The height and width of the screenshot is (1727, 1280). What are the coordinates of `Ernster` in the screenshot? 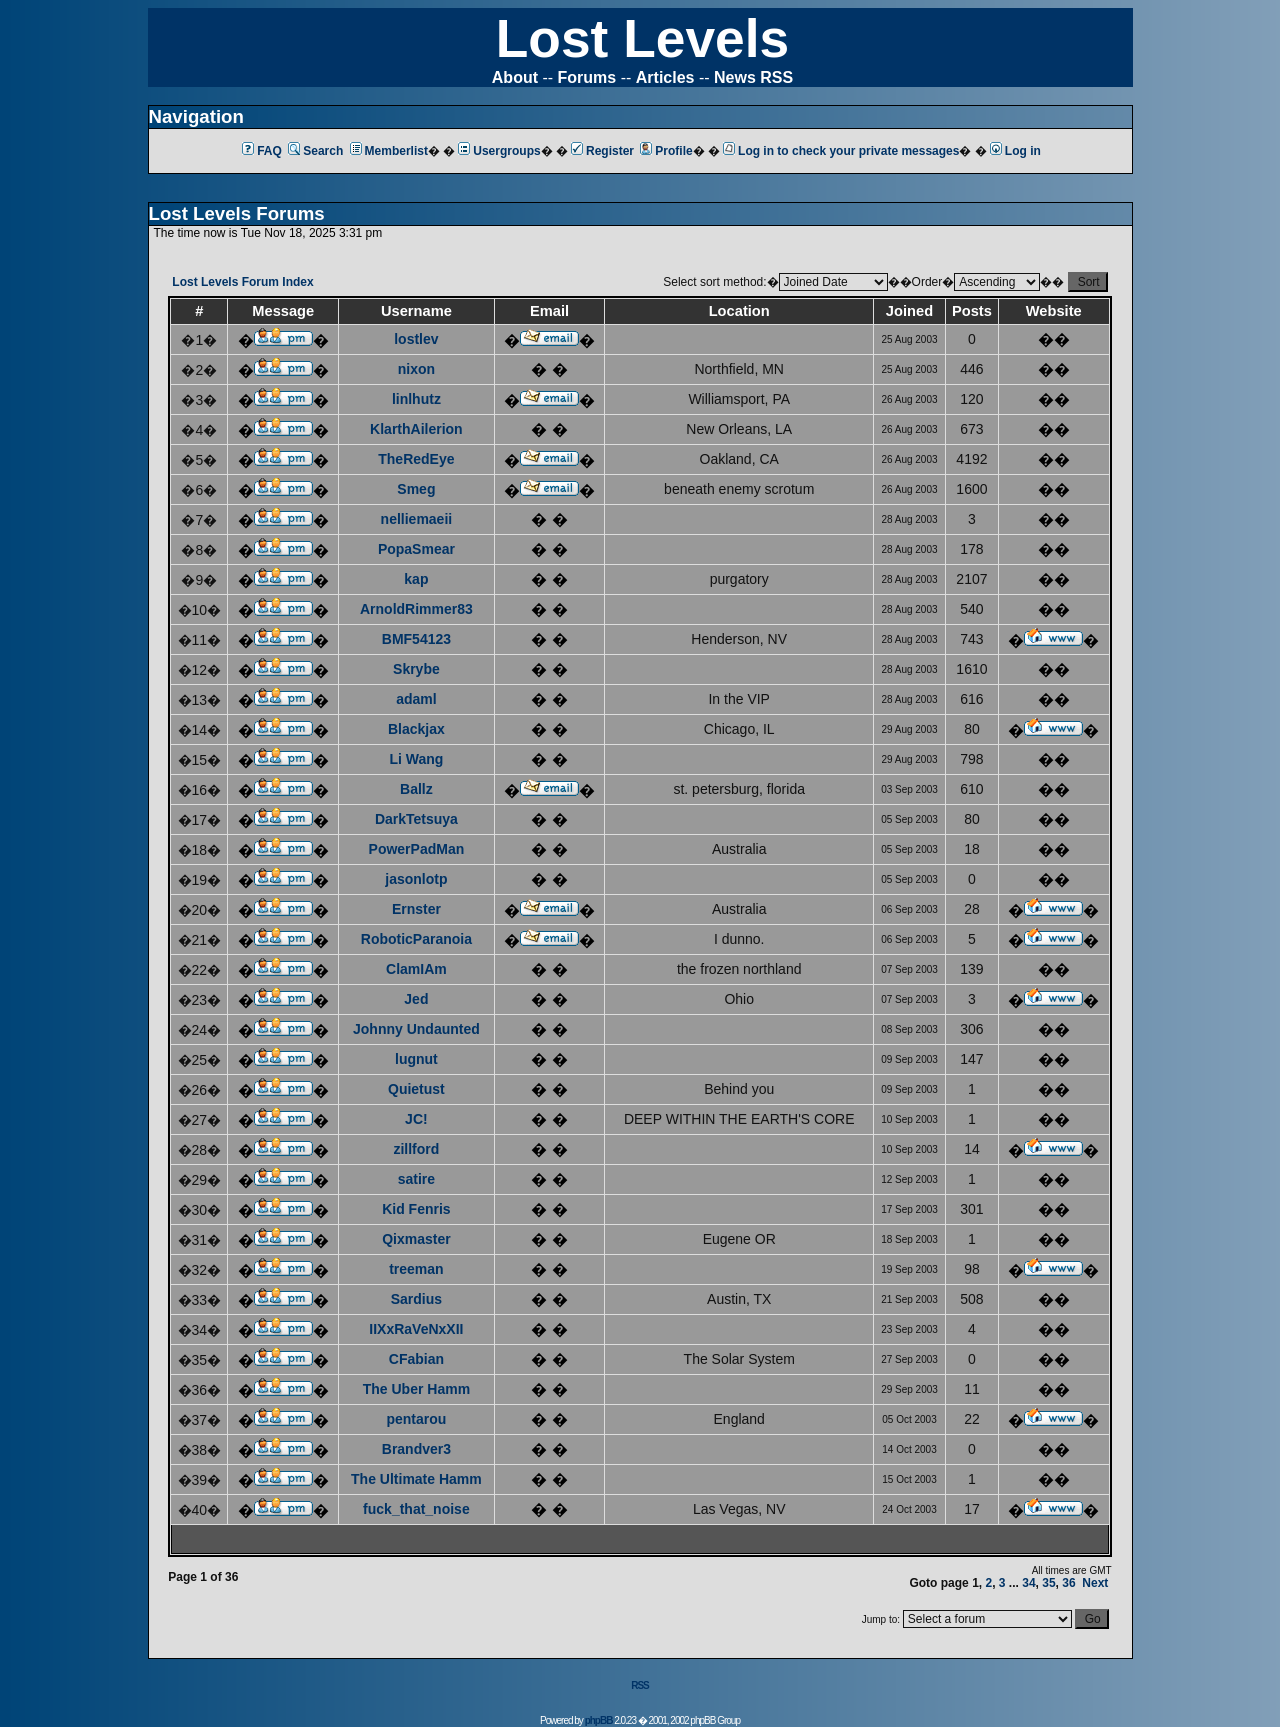 It's located at (416, 909).